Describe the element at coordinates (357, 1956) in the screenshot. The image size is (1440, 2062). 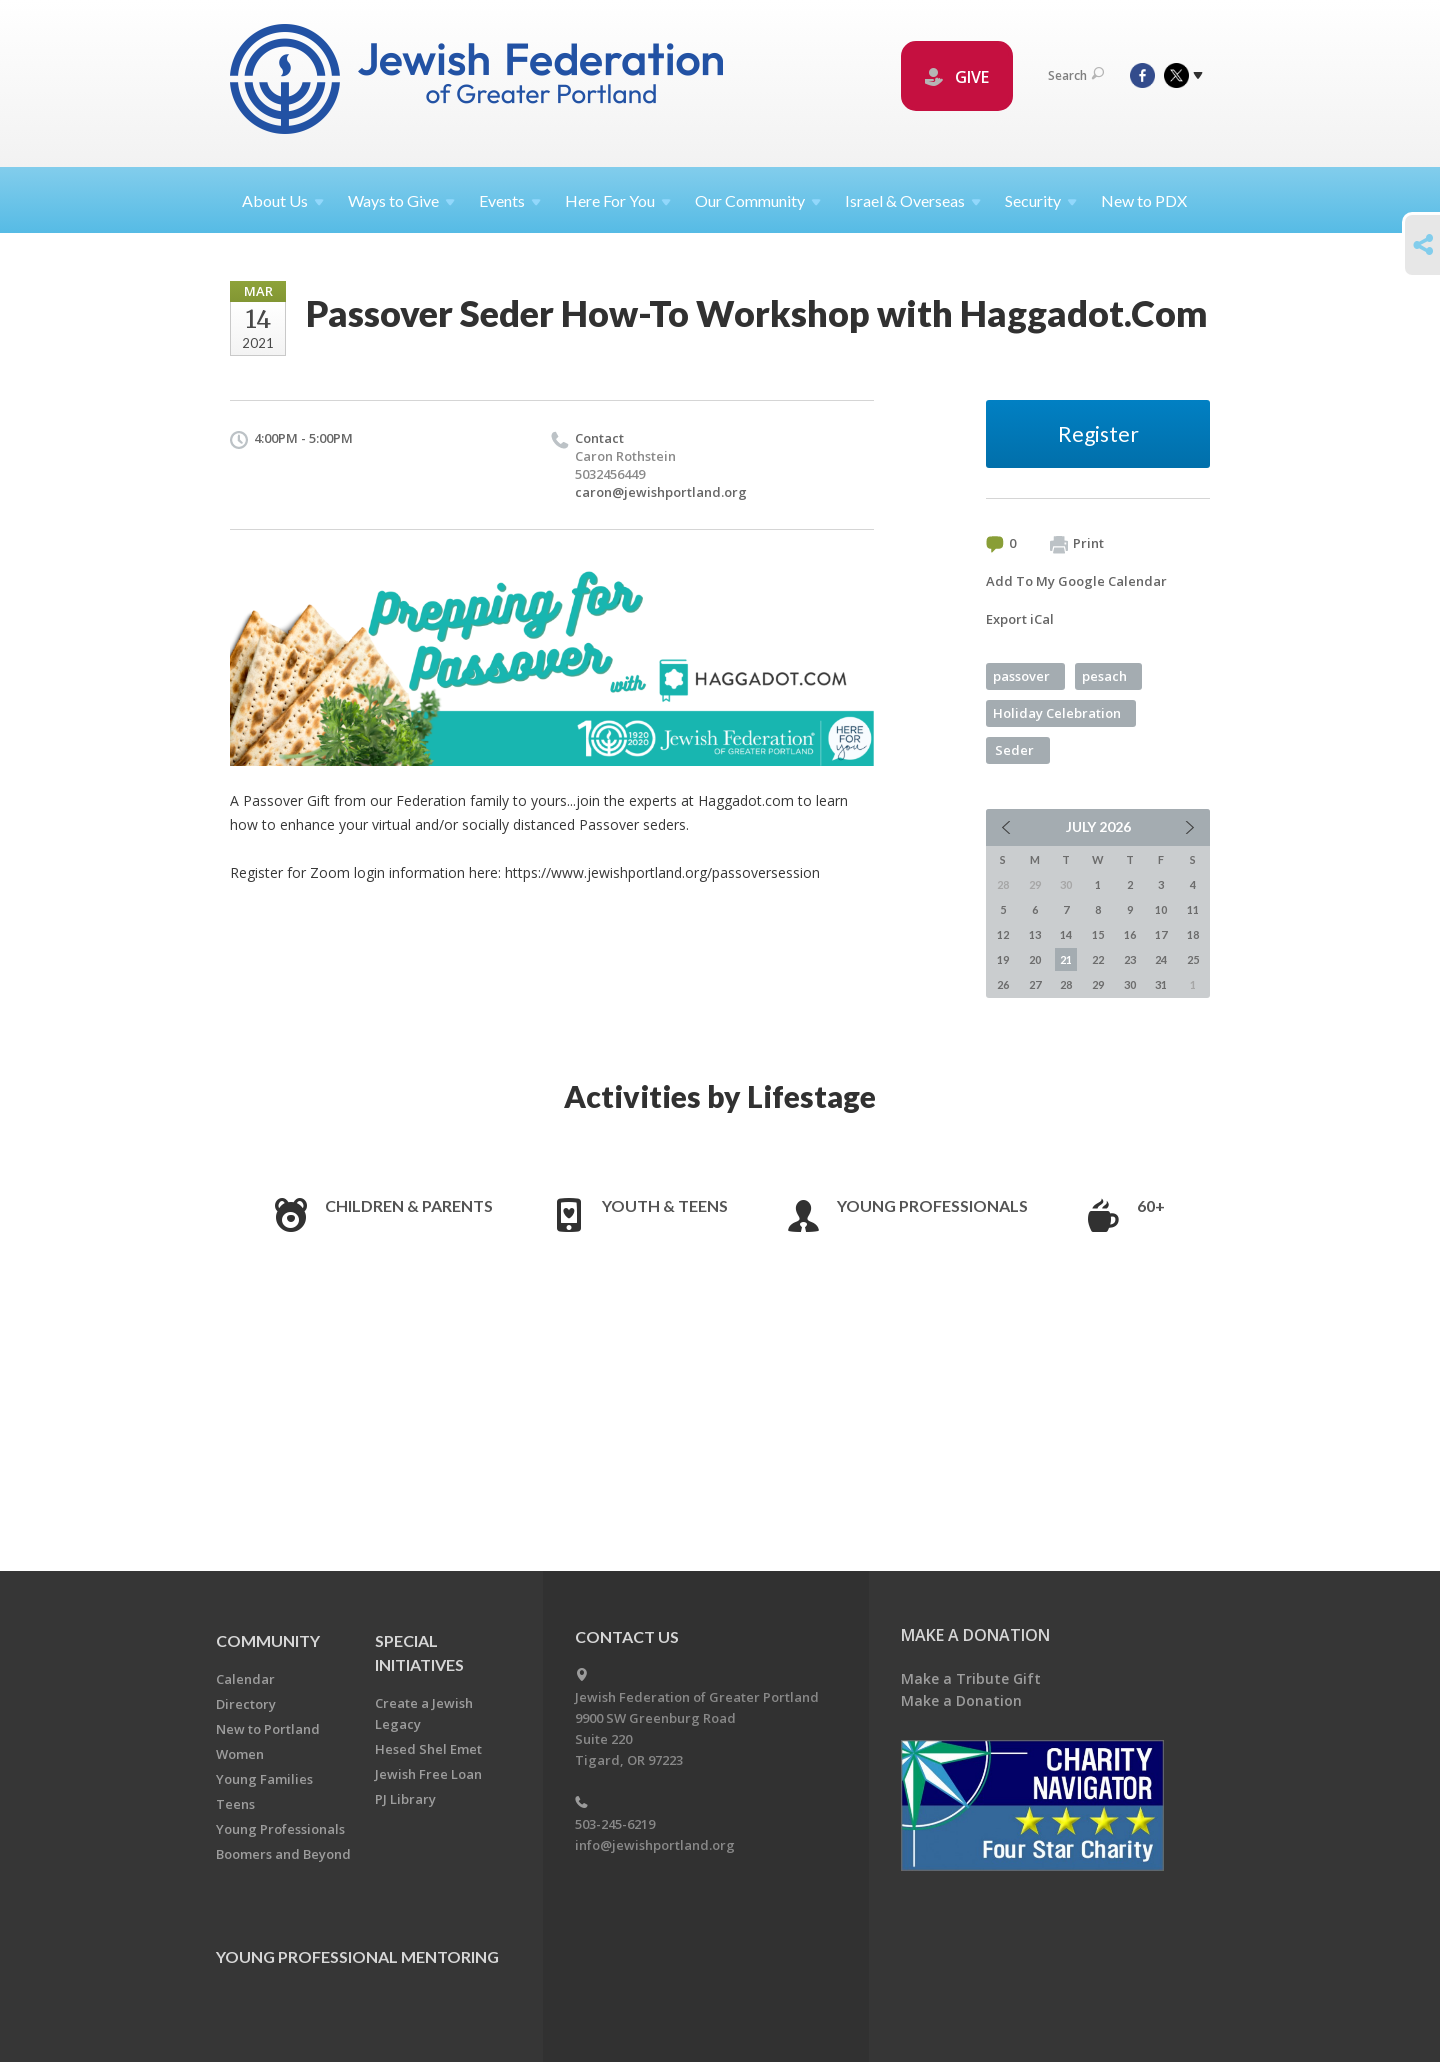
I see `Young Professional Mentoring` at that location.